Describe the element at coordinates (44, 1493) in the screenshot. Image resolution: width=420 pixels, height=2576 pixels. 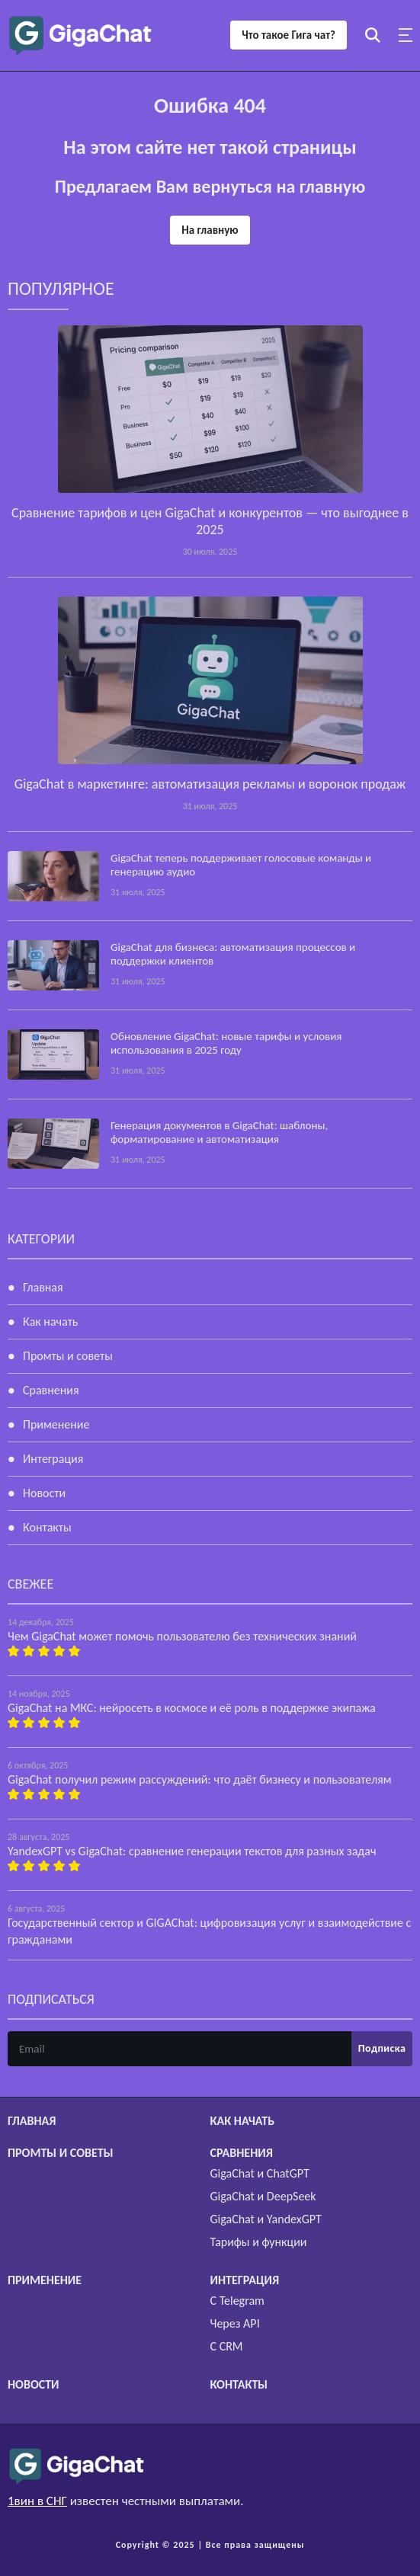
I see `Новости` at that location.